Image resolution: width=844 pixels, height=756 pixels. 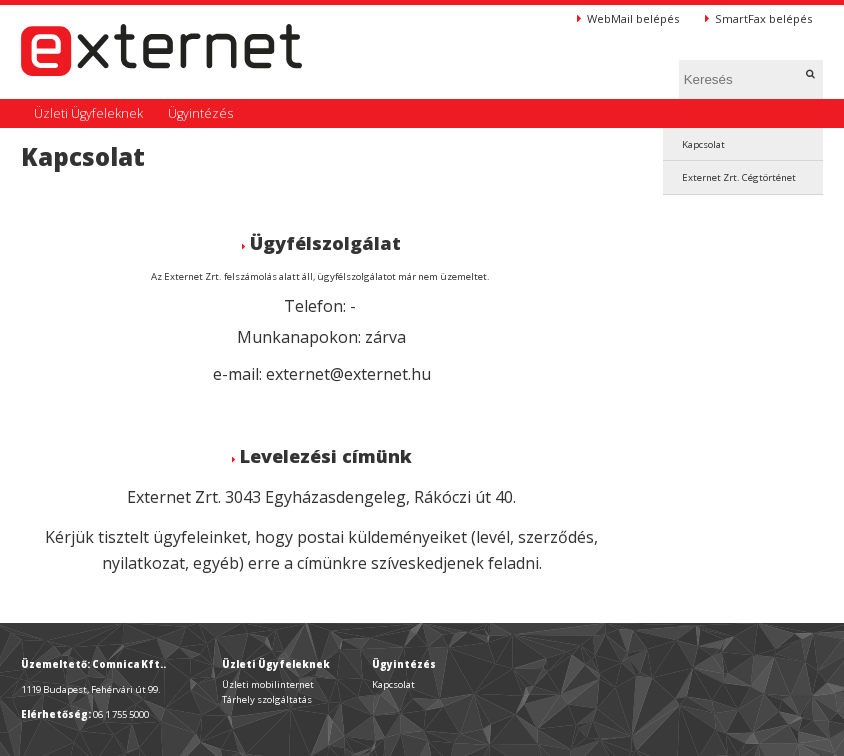 What do you see at coordinates (628, 18) in the screenshot?
I see `WebMail belépés` at bounding box center [628, 18].